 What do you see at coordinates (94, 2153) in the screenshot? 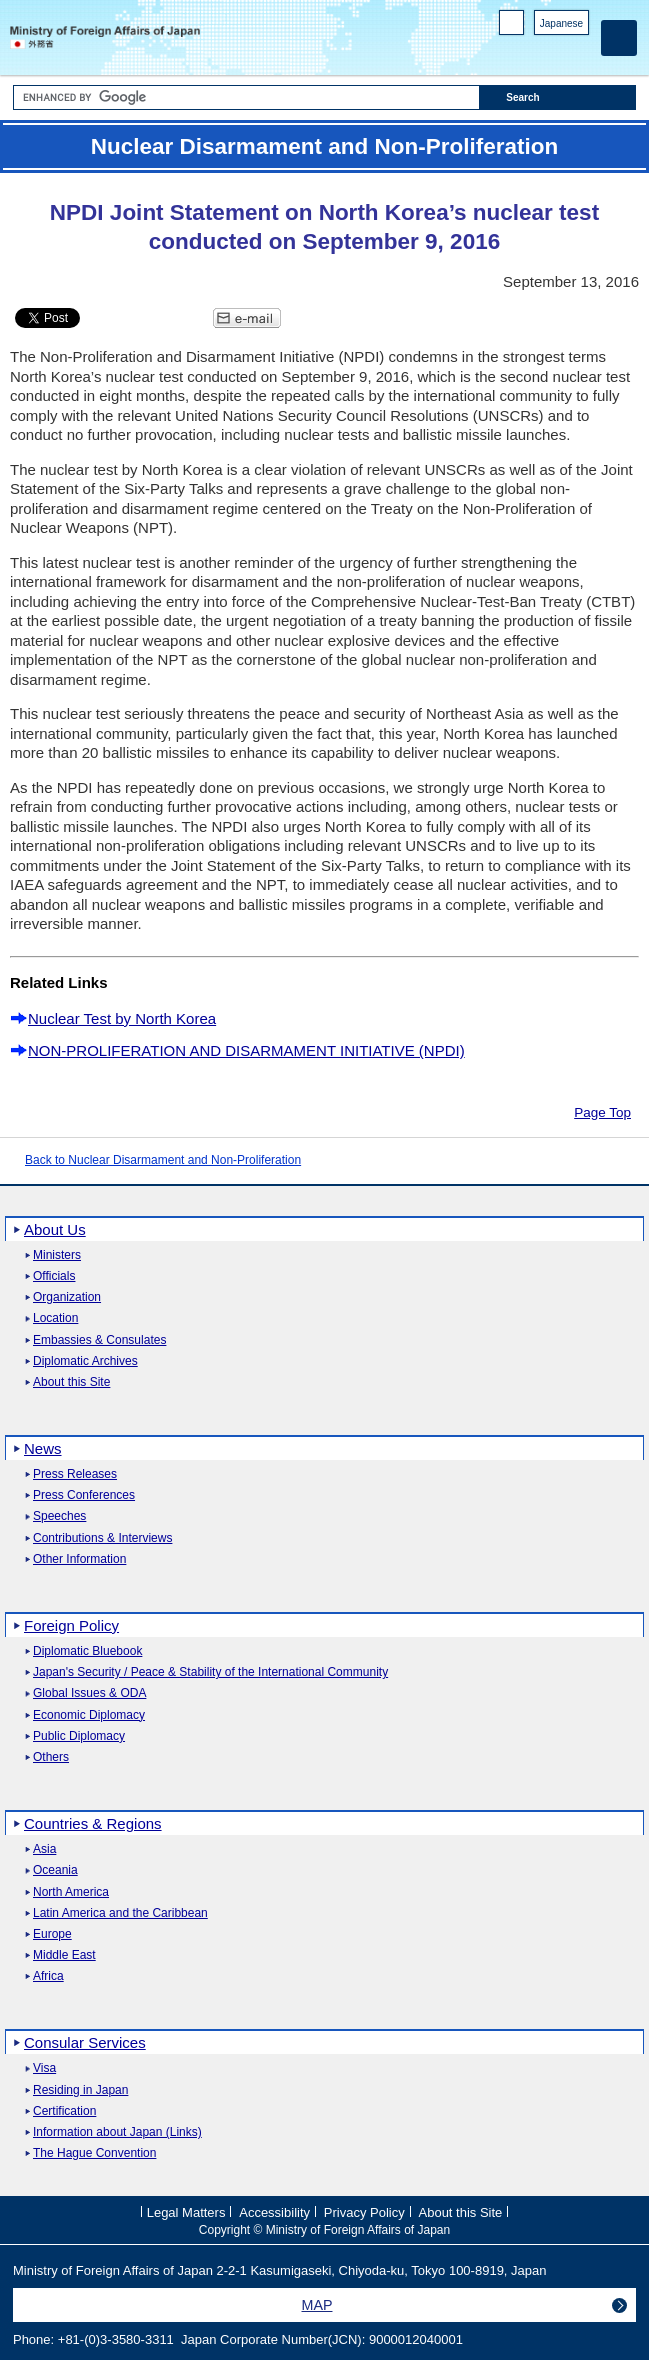
I see `The Hague Convention` at bounding box center [94, 2153].